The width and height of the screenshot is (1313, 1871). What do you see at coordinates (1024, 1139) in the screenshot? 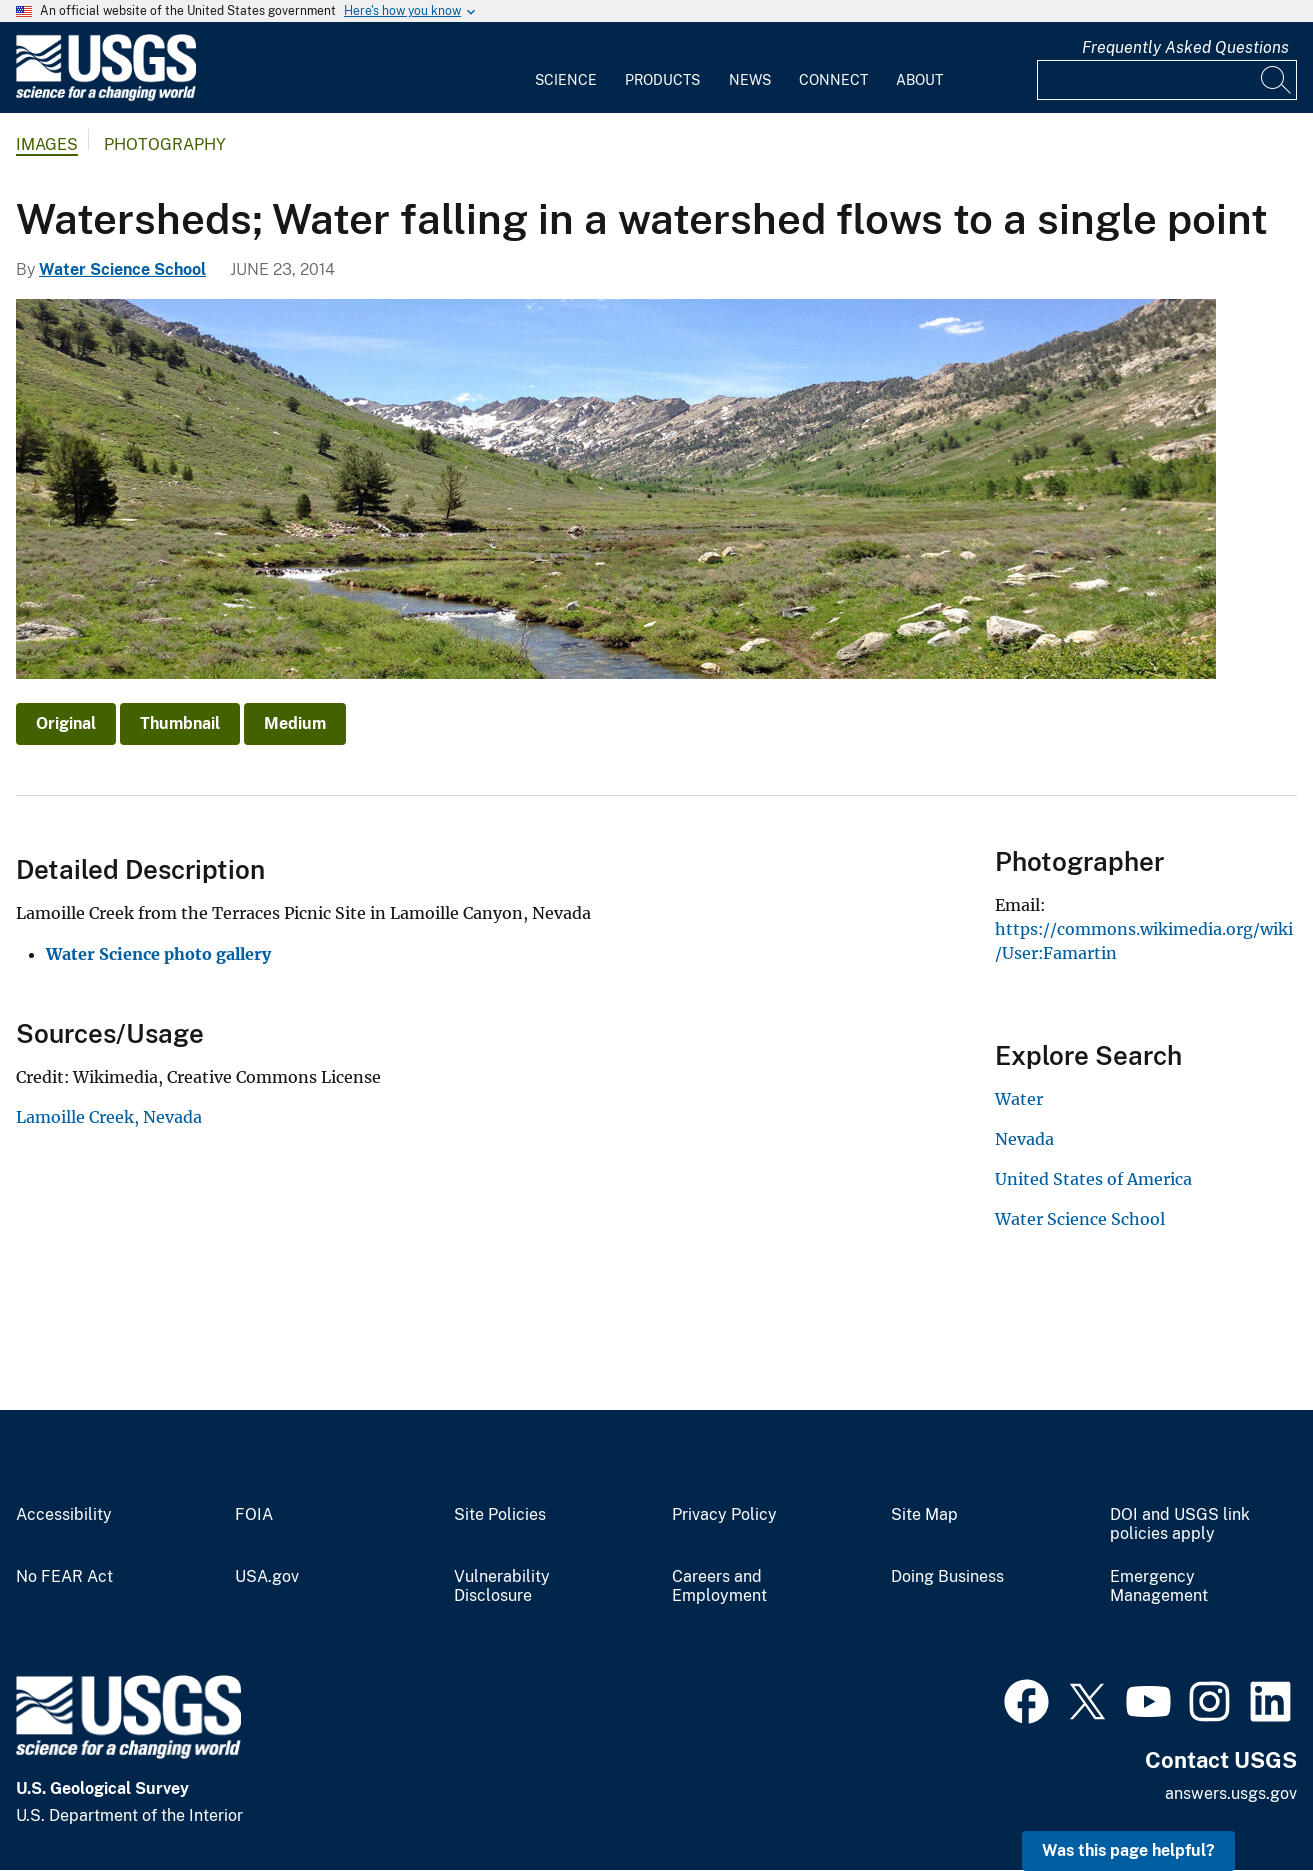
I see `Nevada` at bounding box center [1024, 1139].